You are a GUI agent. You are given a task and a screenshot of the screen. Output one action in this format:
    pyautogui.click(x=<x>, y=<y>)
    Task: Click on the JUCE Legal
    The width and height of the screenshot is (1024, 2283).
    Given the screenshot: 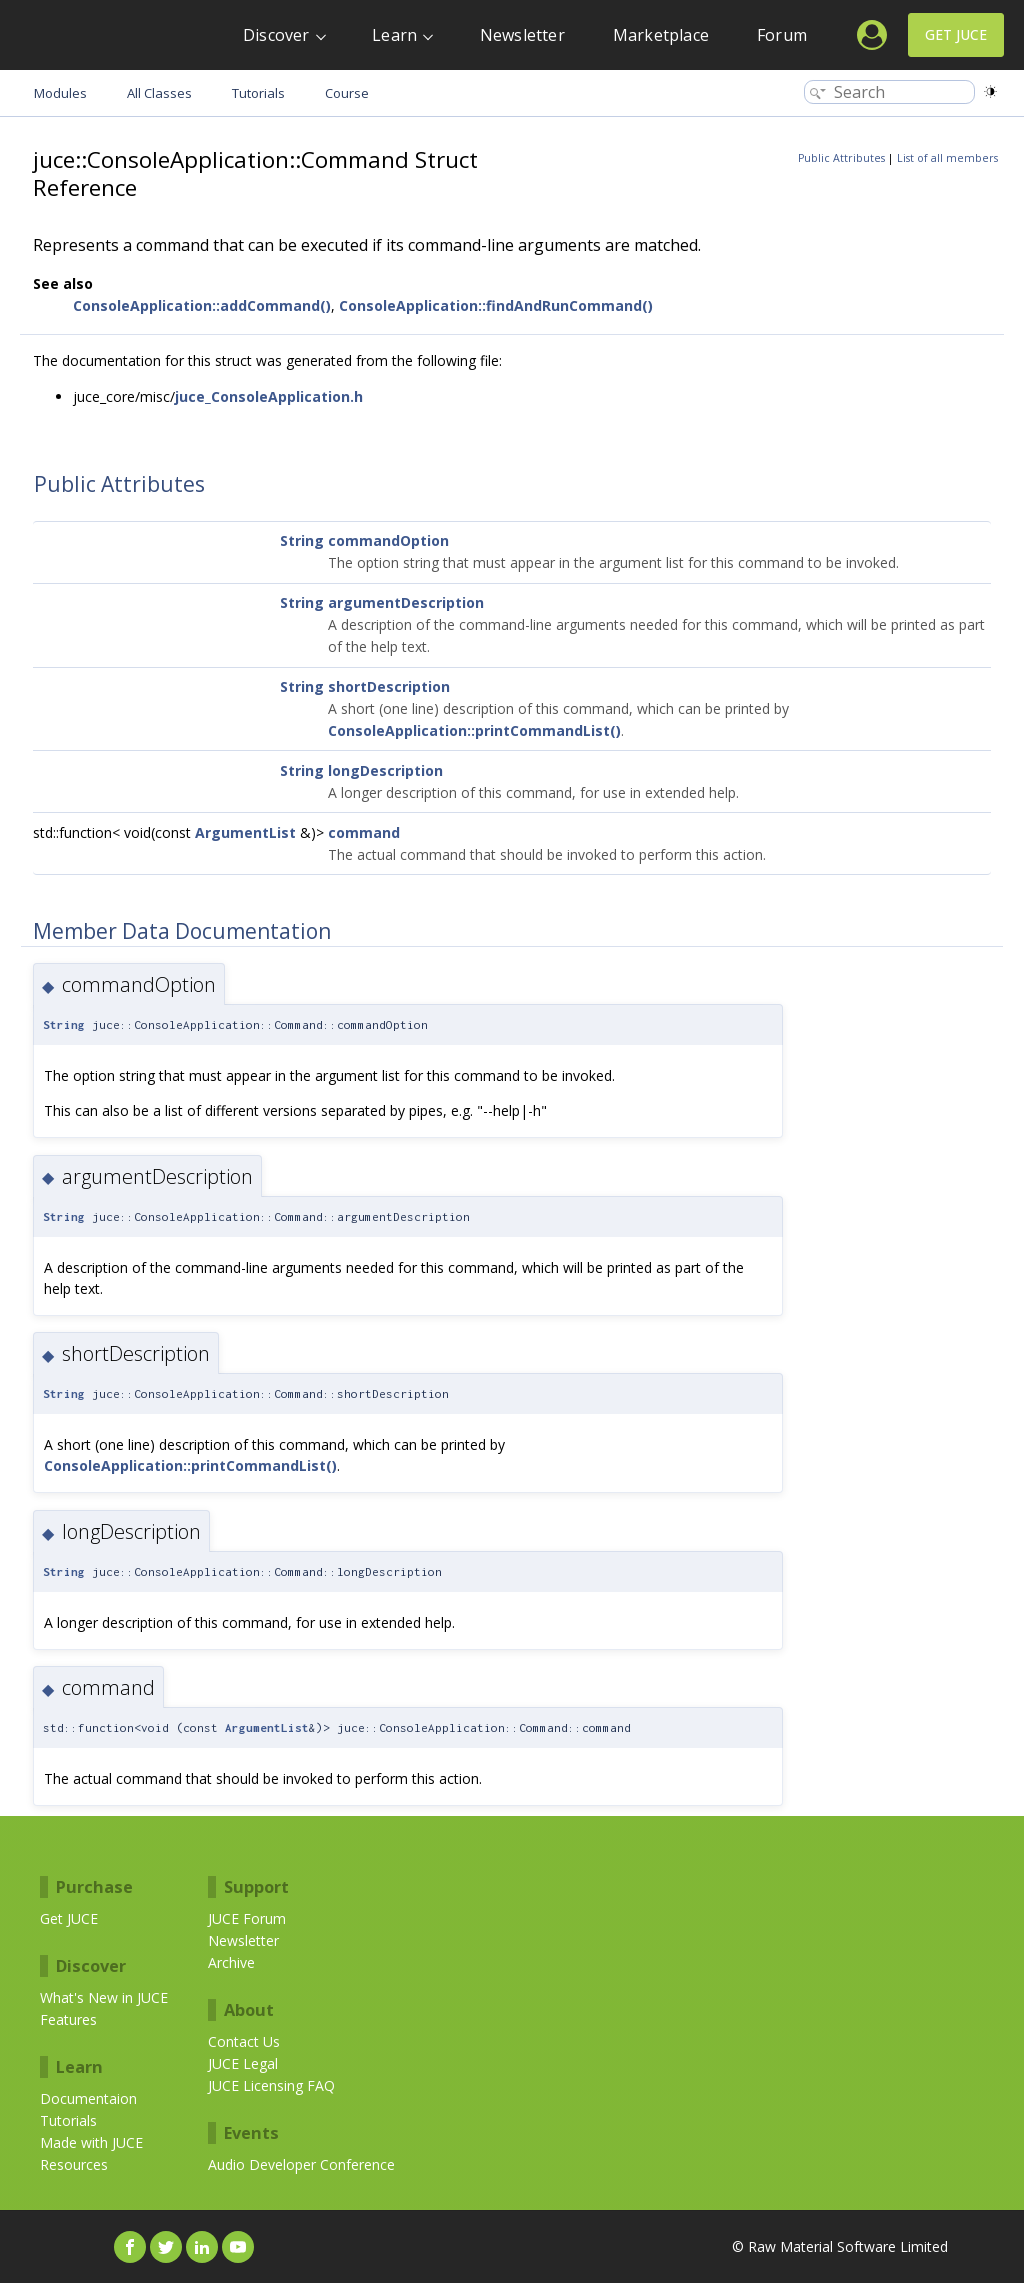 What is the action you would take?
    pyautogui.click(x=243, y=2063)
    